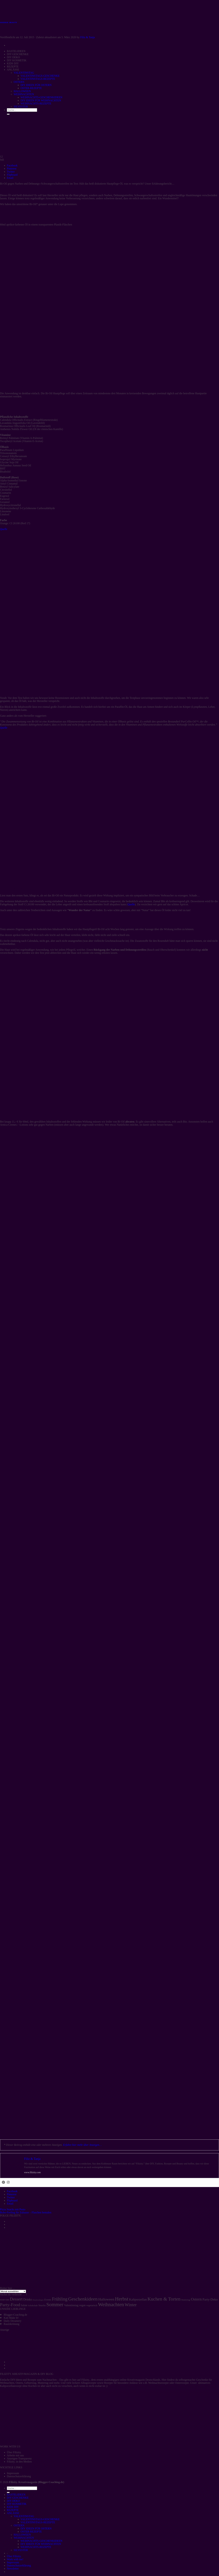 The height and width of the screenshot is (2576, 219). I want to click on Schokolade [Schokolade (4 Einträge)], so click(33, 2305).